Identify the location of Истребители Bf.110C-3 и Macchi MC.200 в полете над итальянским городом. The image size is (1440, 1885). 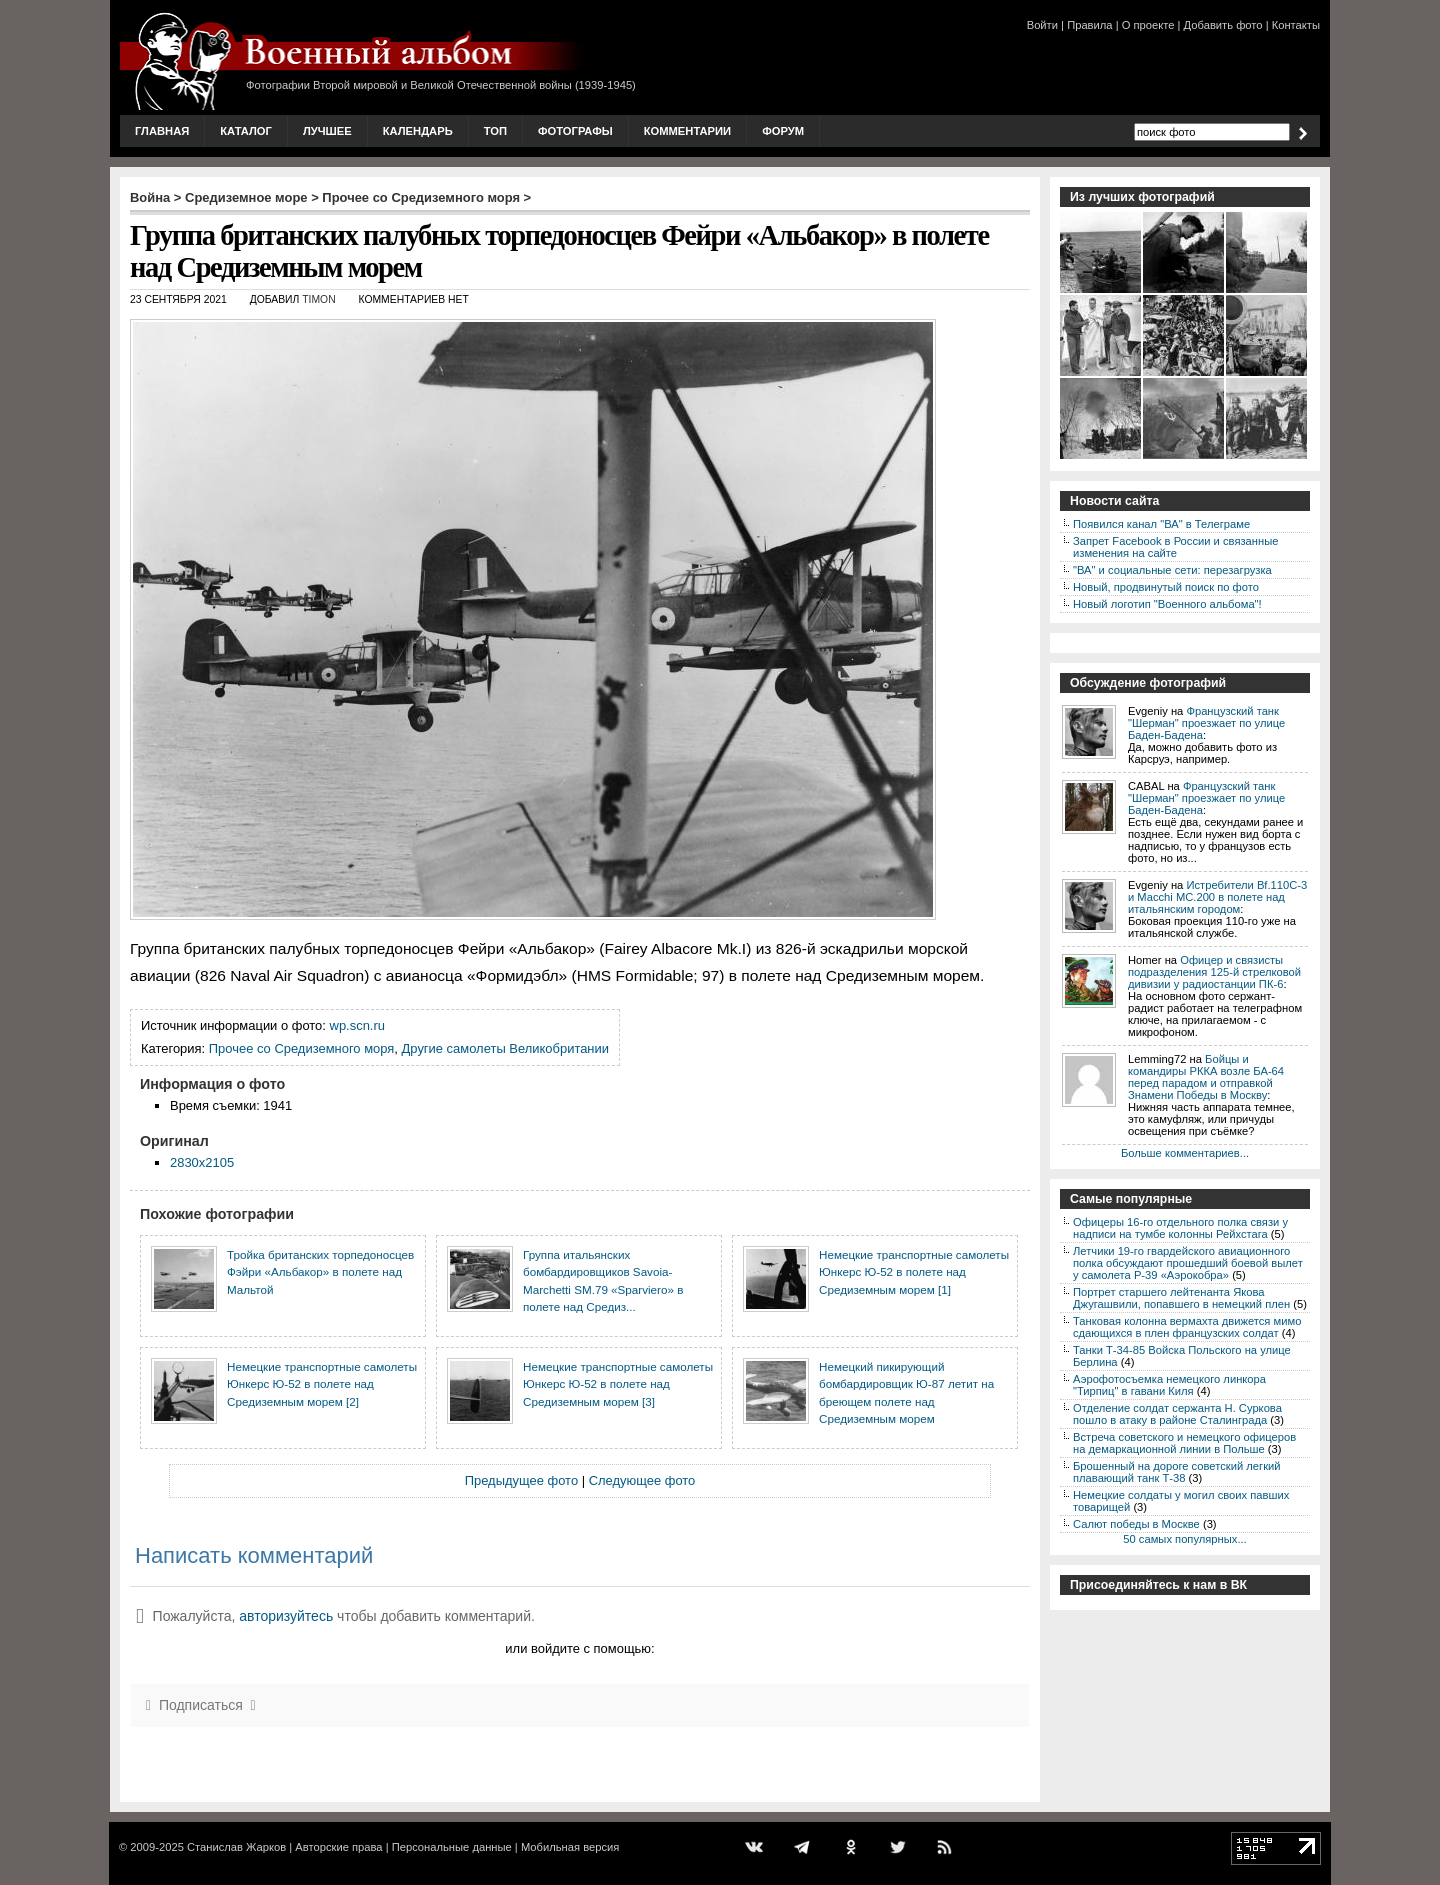
(1217, 897).